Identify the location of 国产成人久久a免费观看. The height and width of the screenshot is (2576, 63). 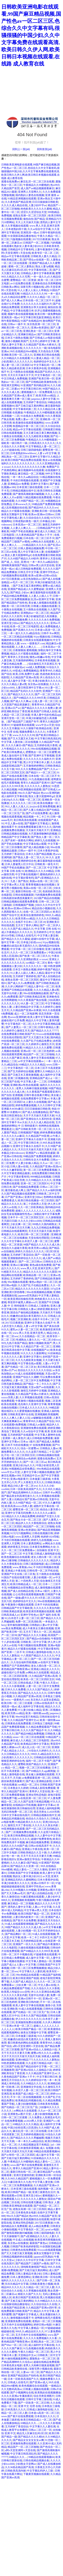
(21, 983).